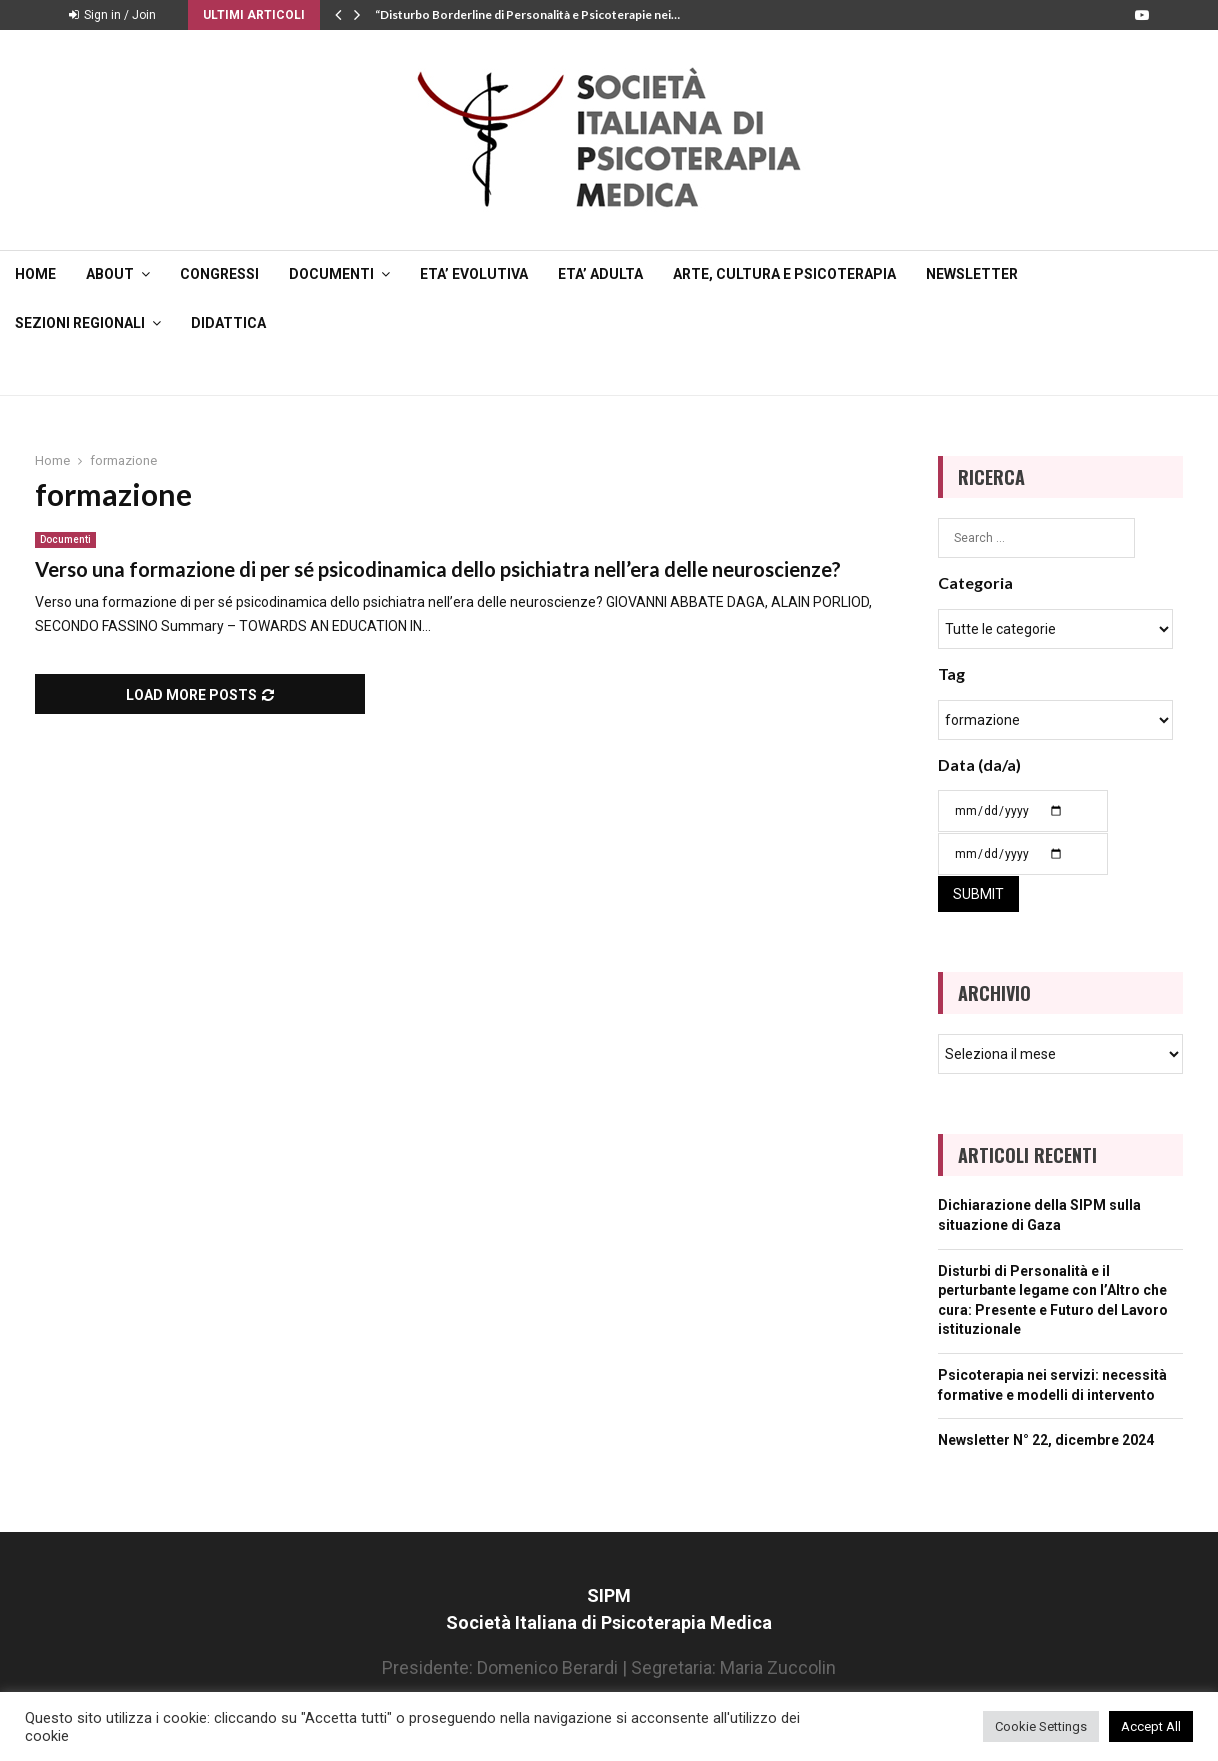 This screenshot has width=1218, height=1761. I want to click on Cookie Settings [button], so click(1041, 1726).